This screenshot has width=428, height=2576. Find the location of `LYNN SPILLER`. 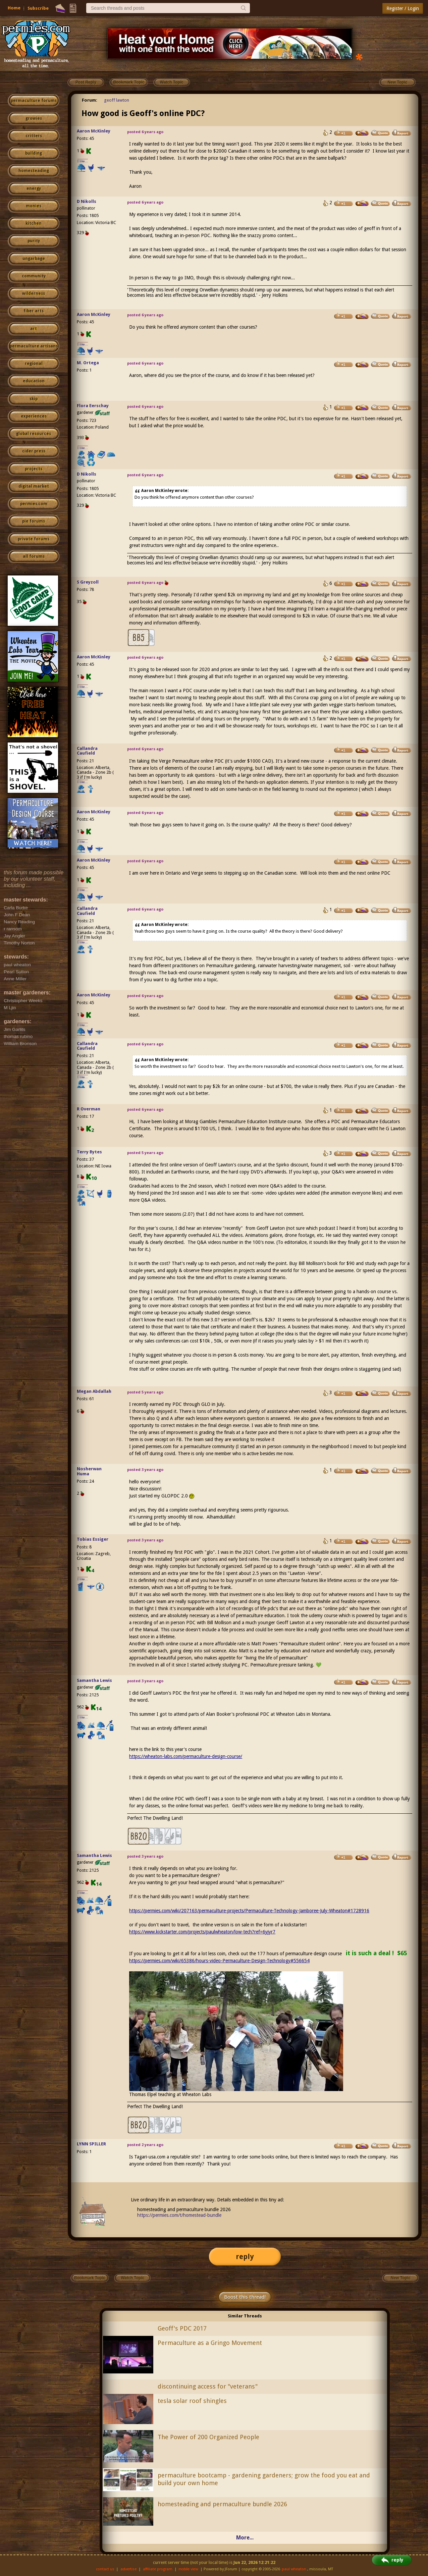

LYNN SPILLER is located at coordinates (91, 2143).